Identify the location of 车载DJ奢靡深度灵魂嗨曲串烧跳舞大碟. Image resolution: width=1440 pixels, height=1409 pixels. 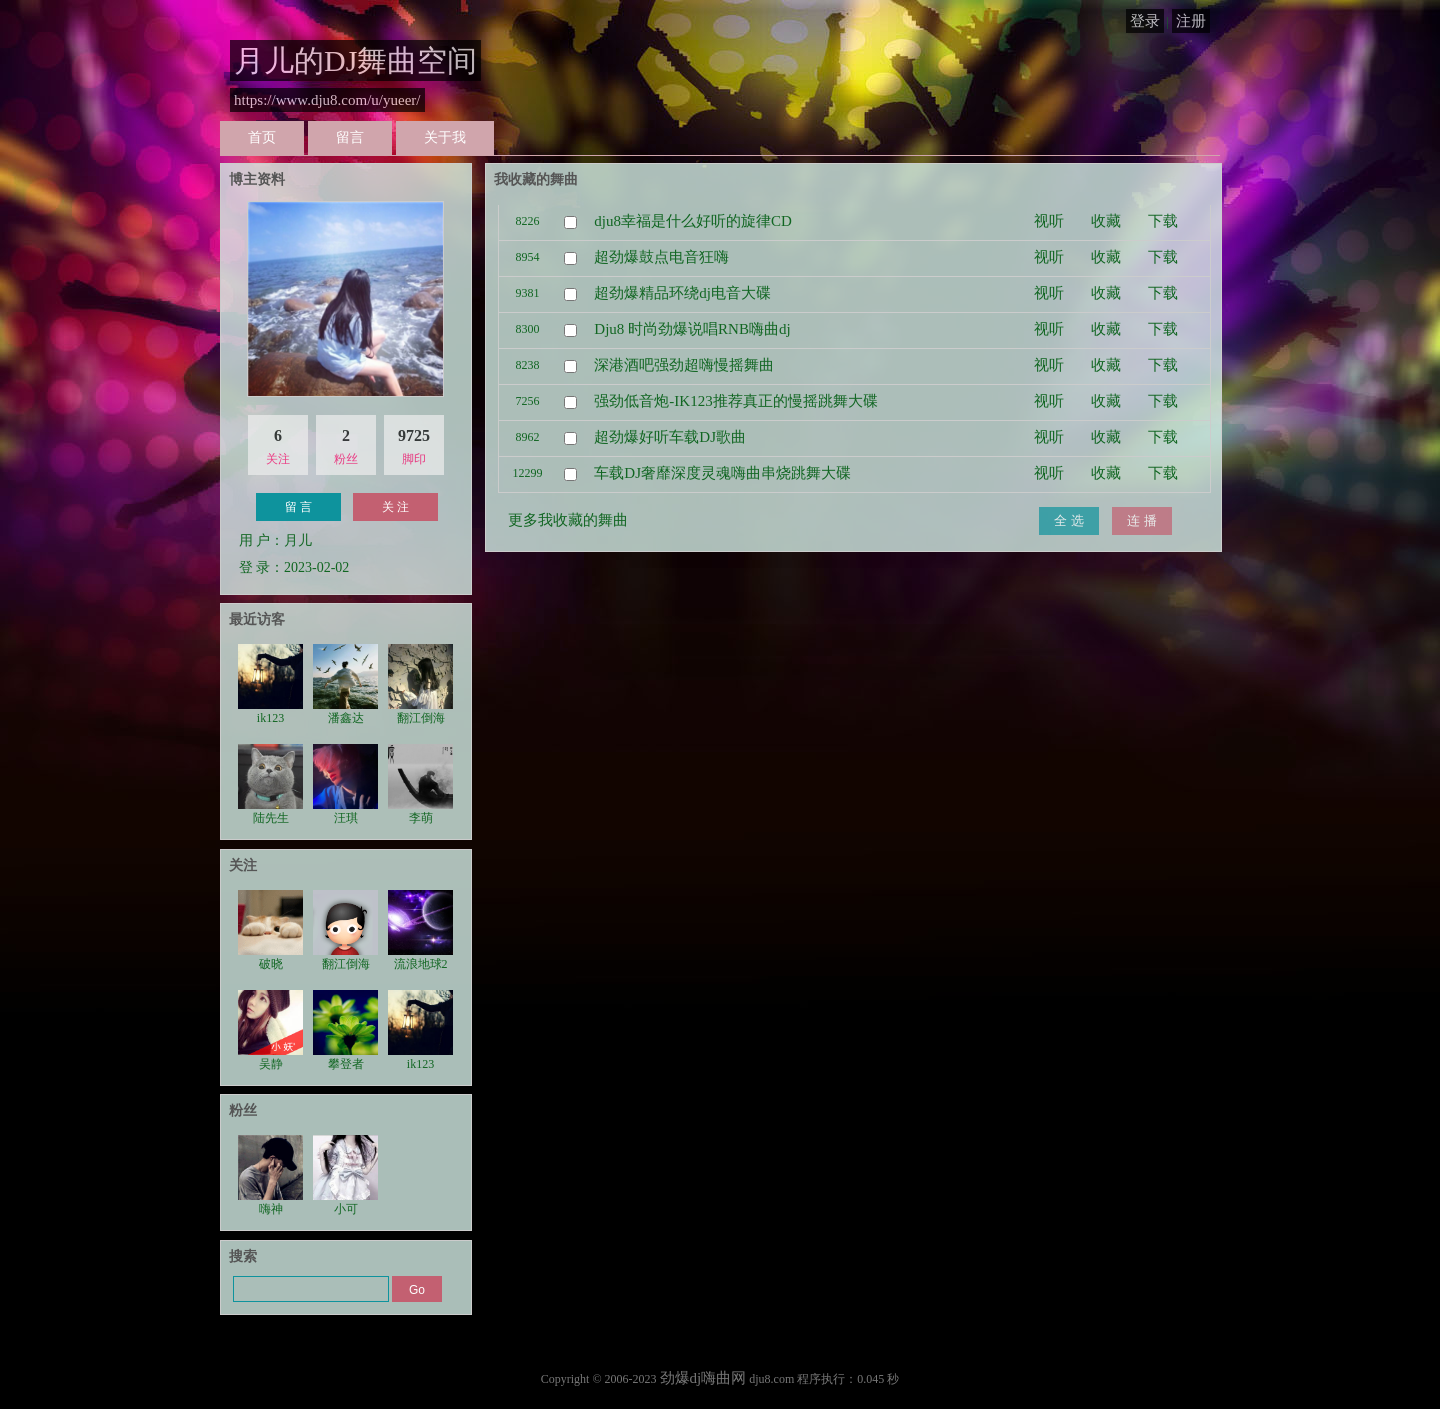
(722, 473).